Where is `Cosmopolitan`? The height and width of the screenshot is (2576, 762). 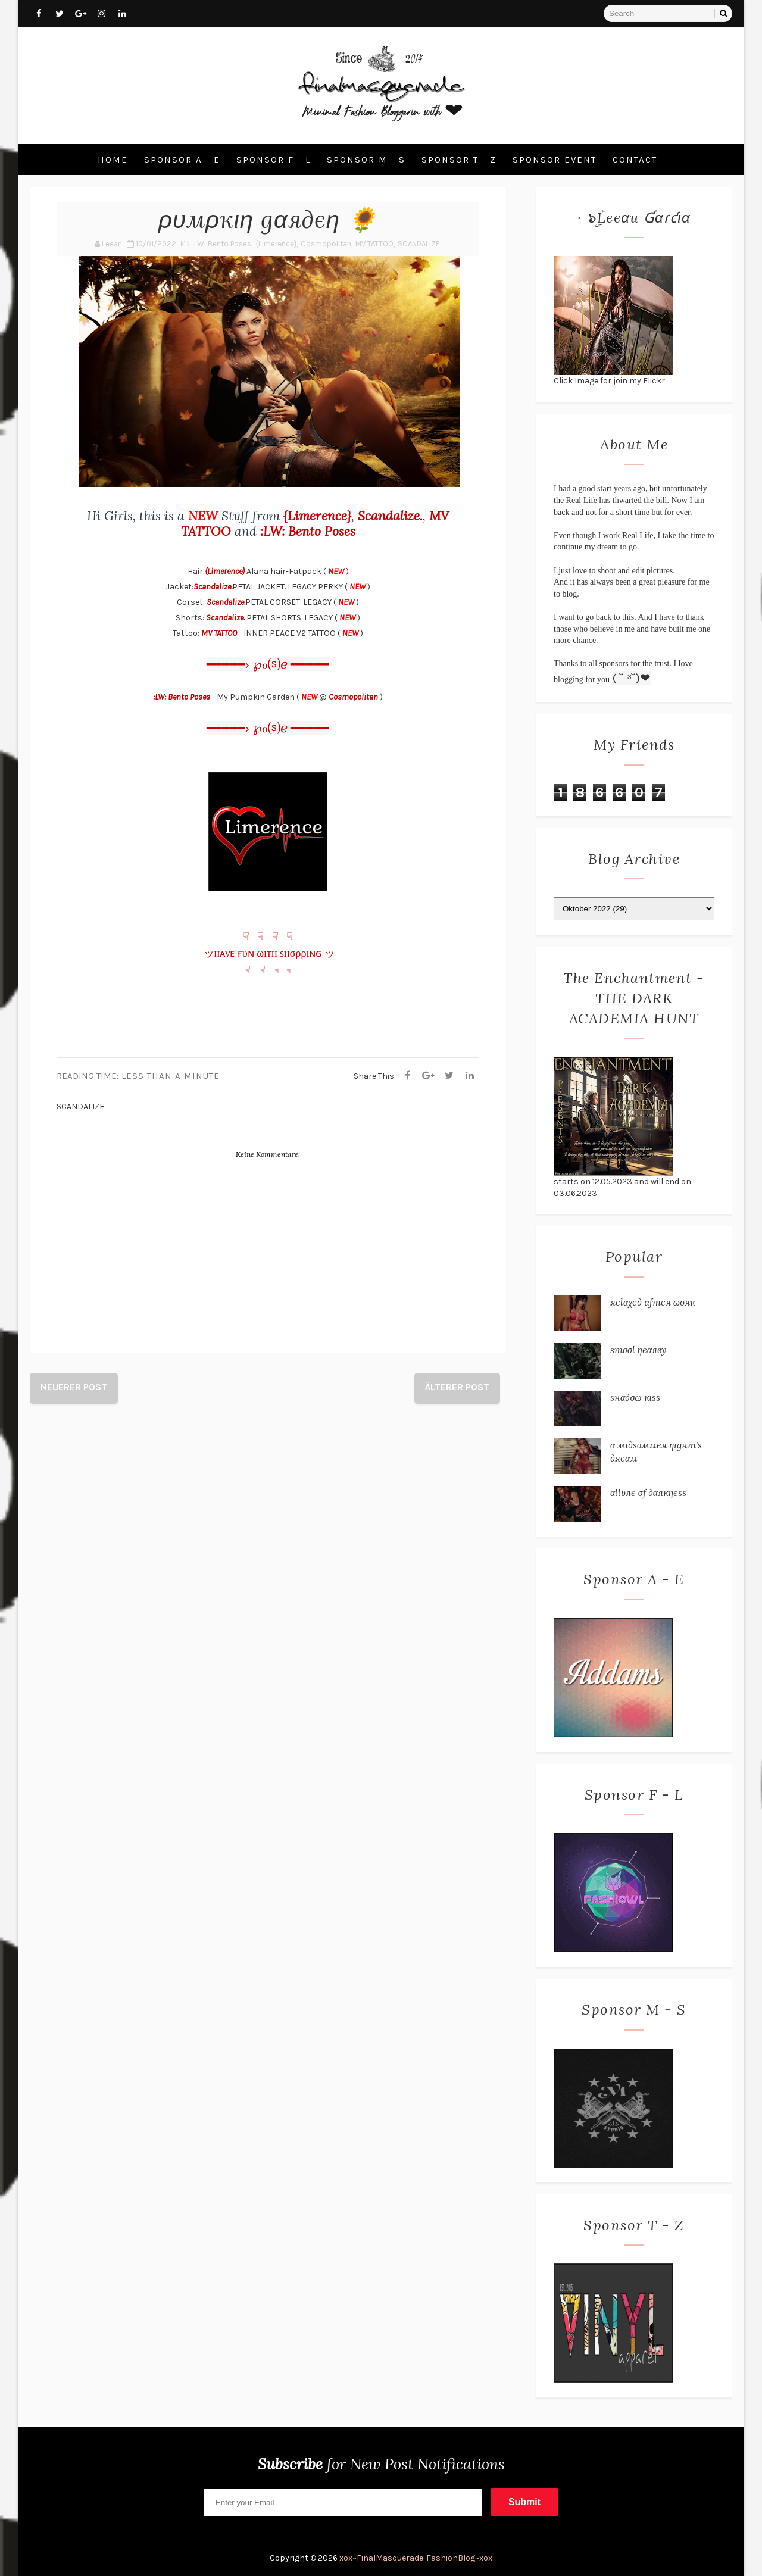
Cosmopolitan is located at coordinates (326, 243).